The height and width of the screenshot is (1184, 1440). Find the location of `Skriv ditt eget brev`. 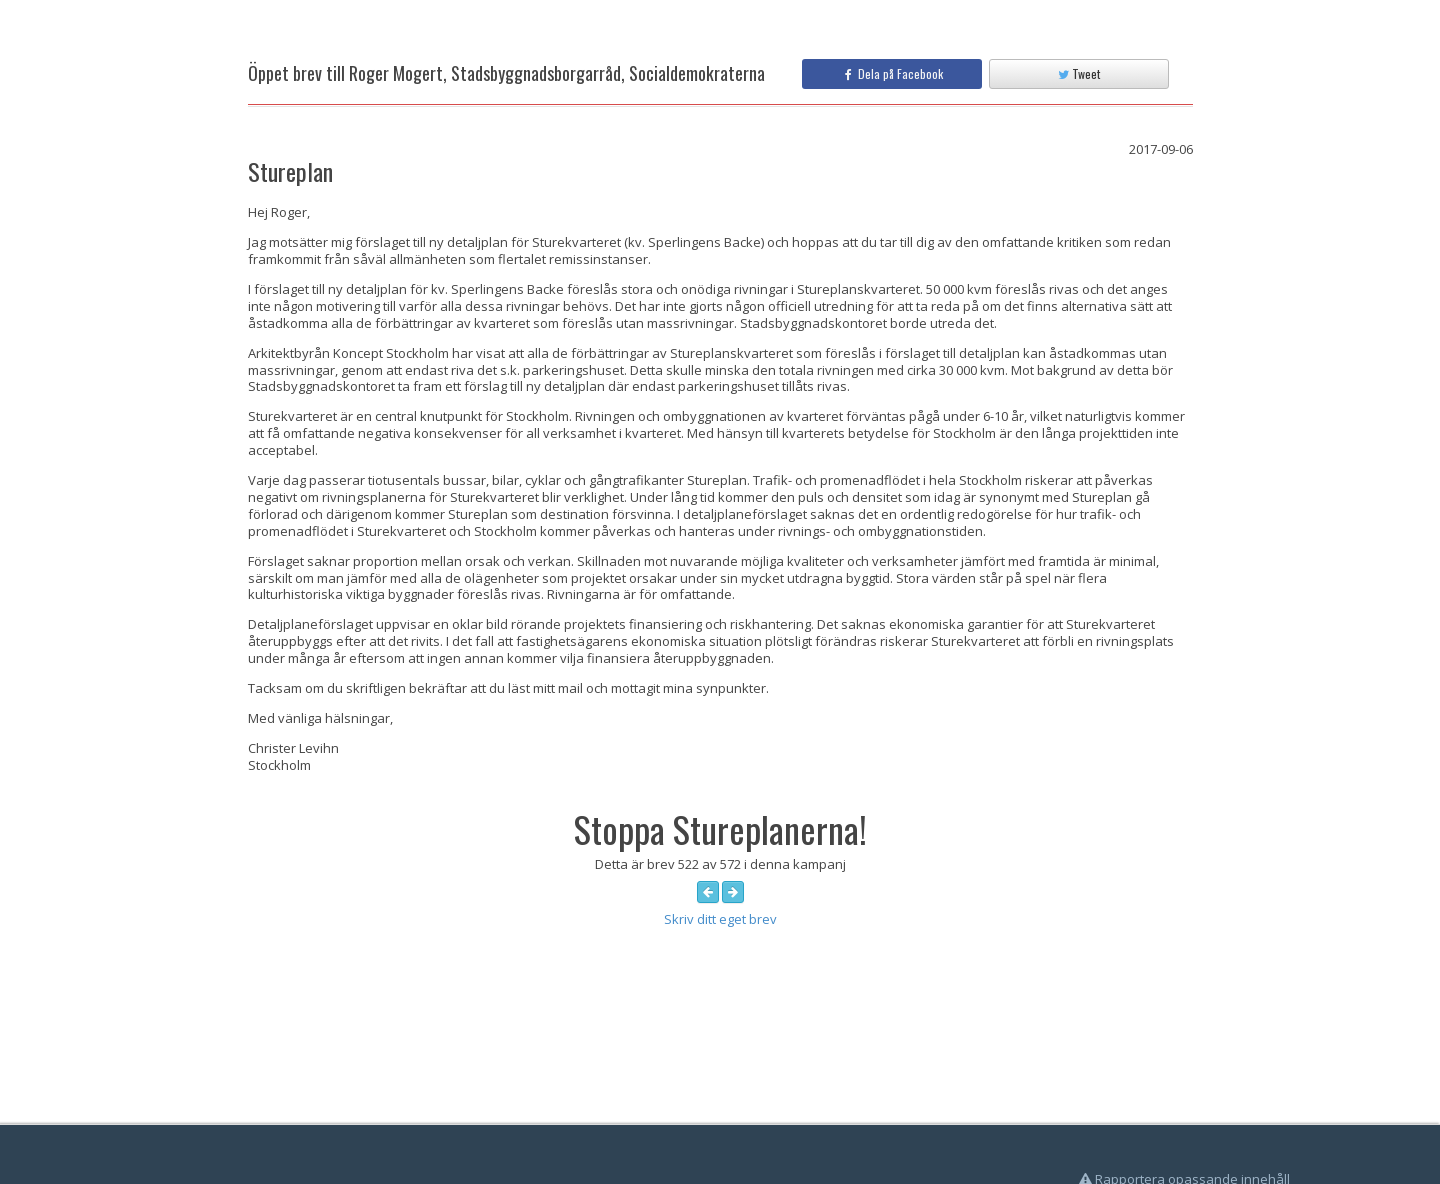

Skriv ditt eget brev is located at coordinates (720, 919).